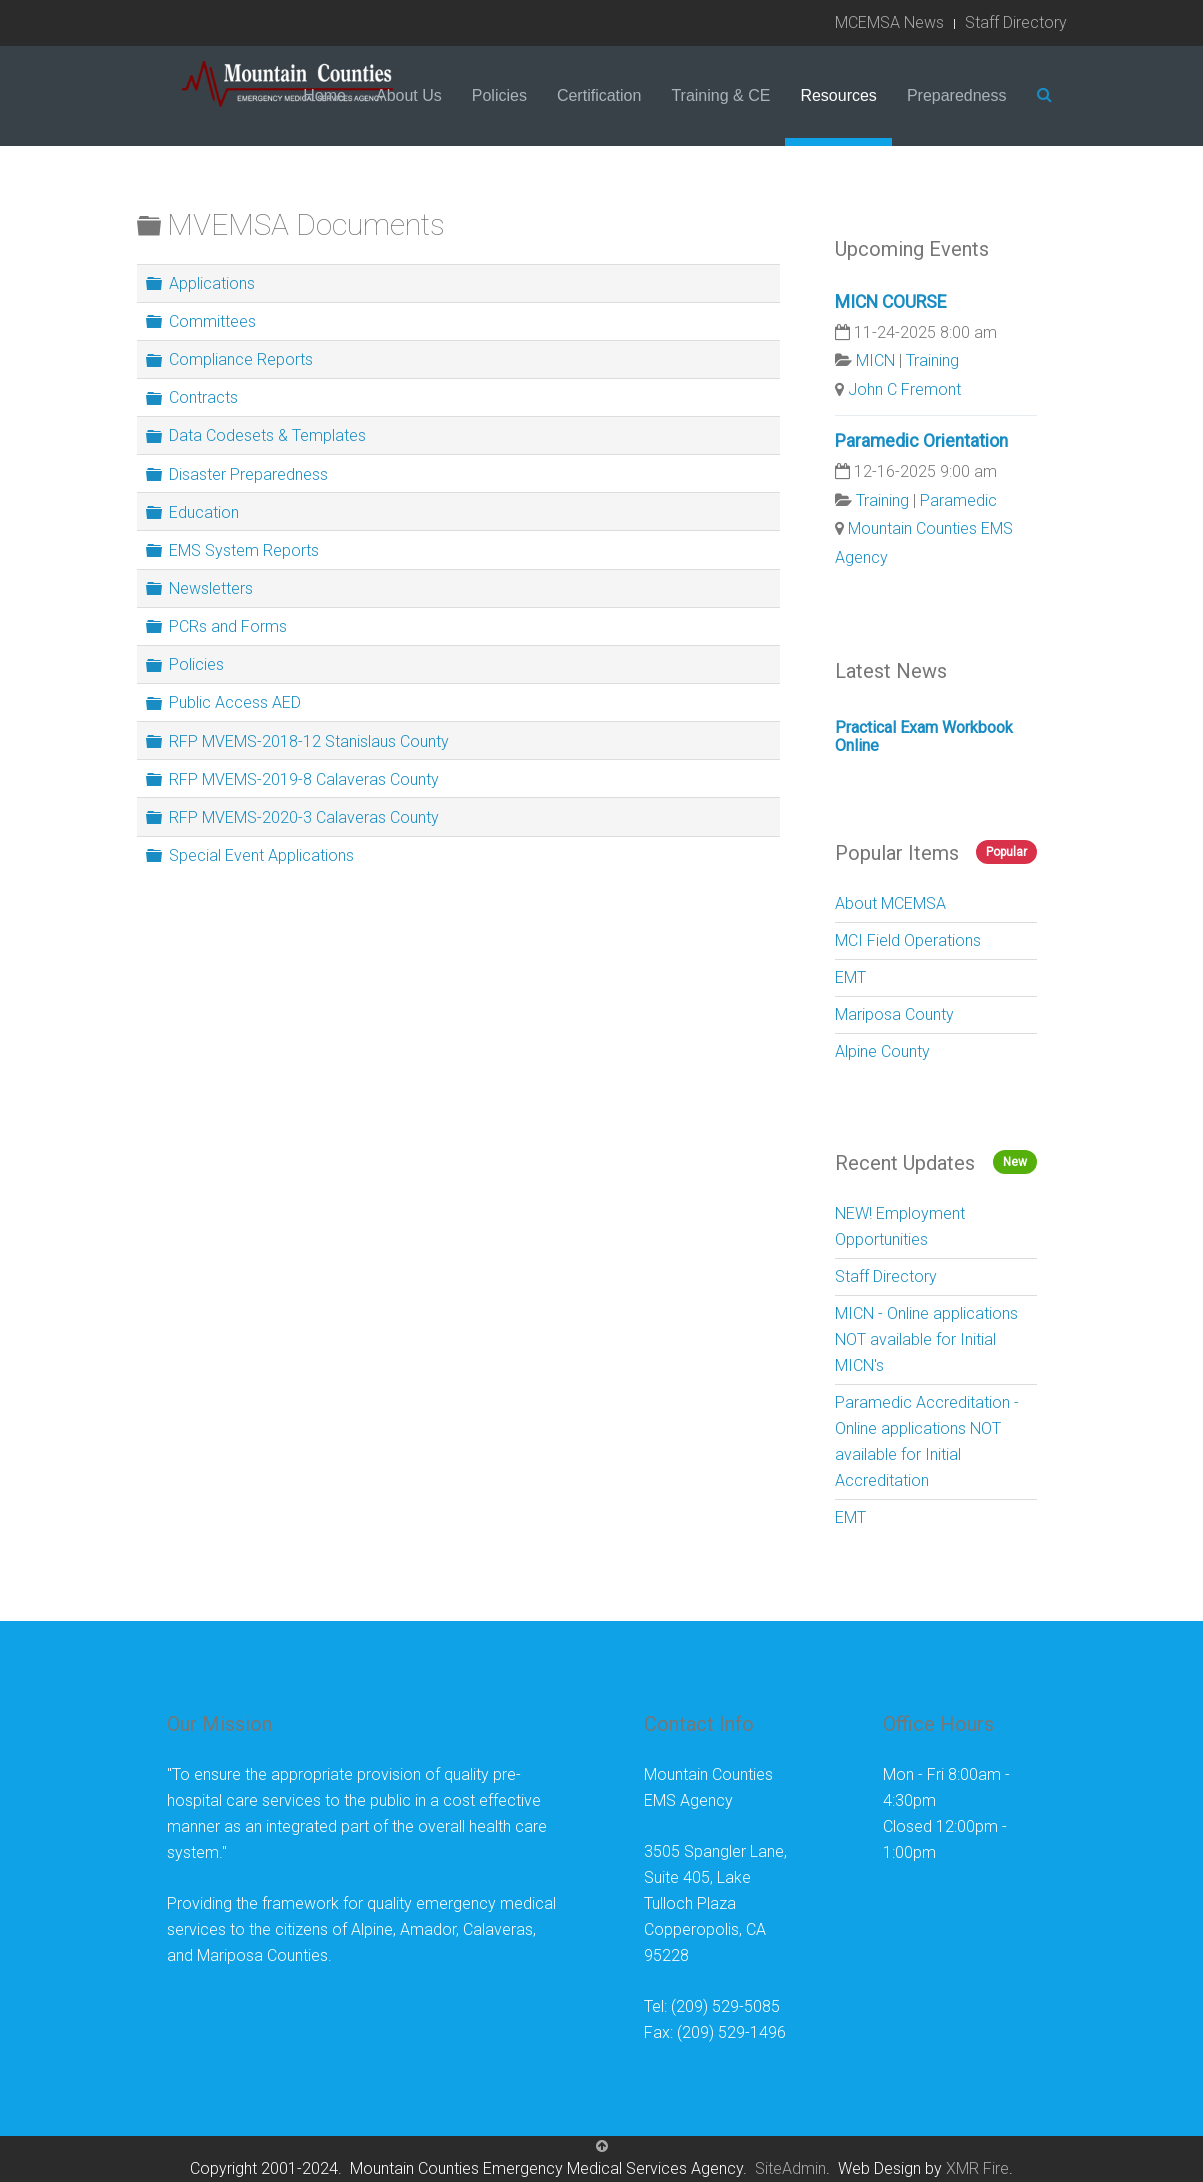  I want to click on MICN - Online applications NOT available for Initial MICN's, so click(926, 1339).